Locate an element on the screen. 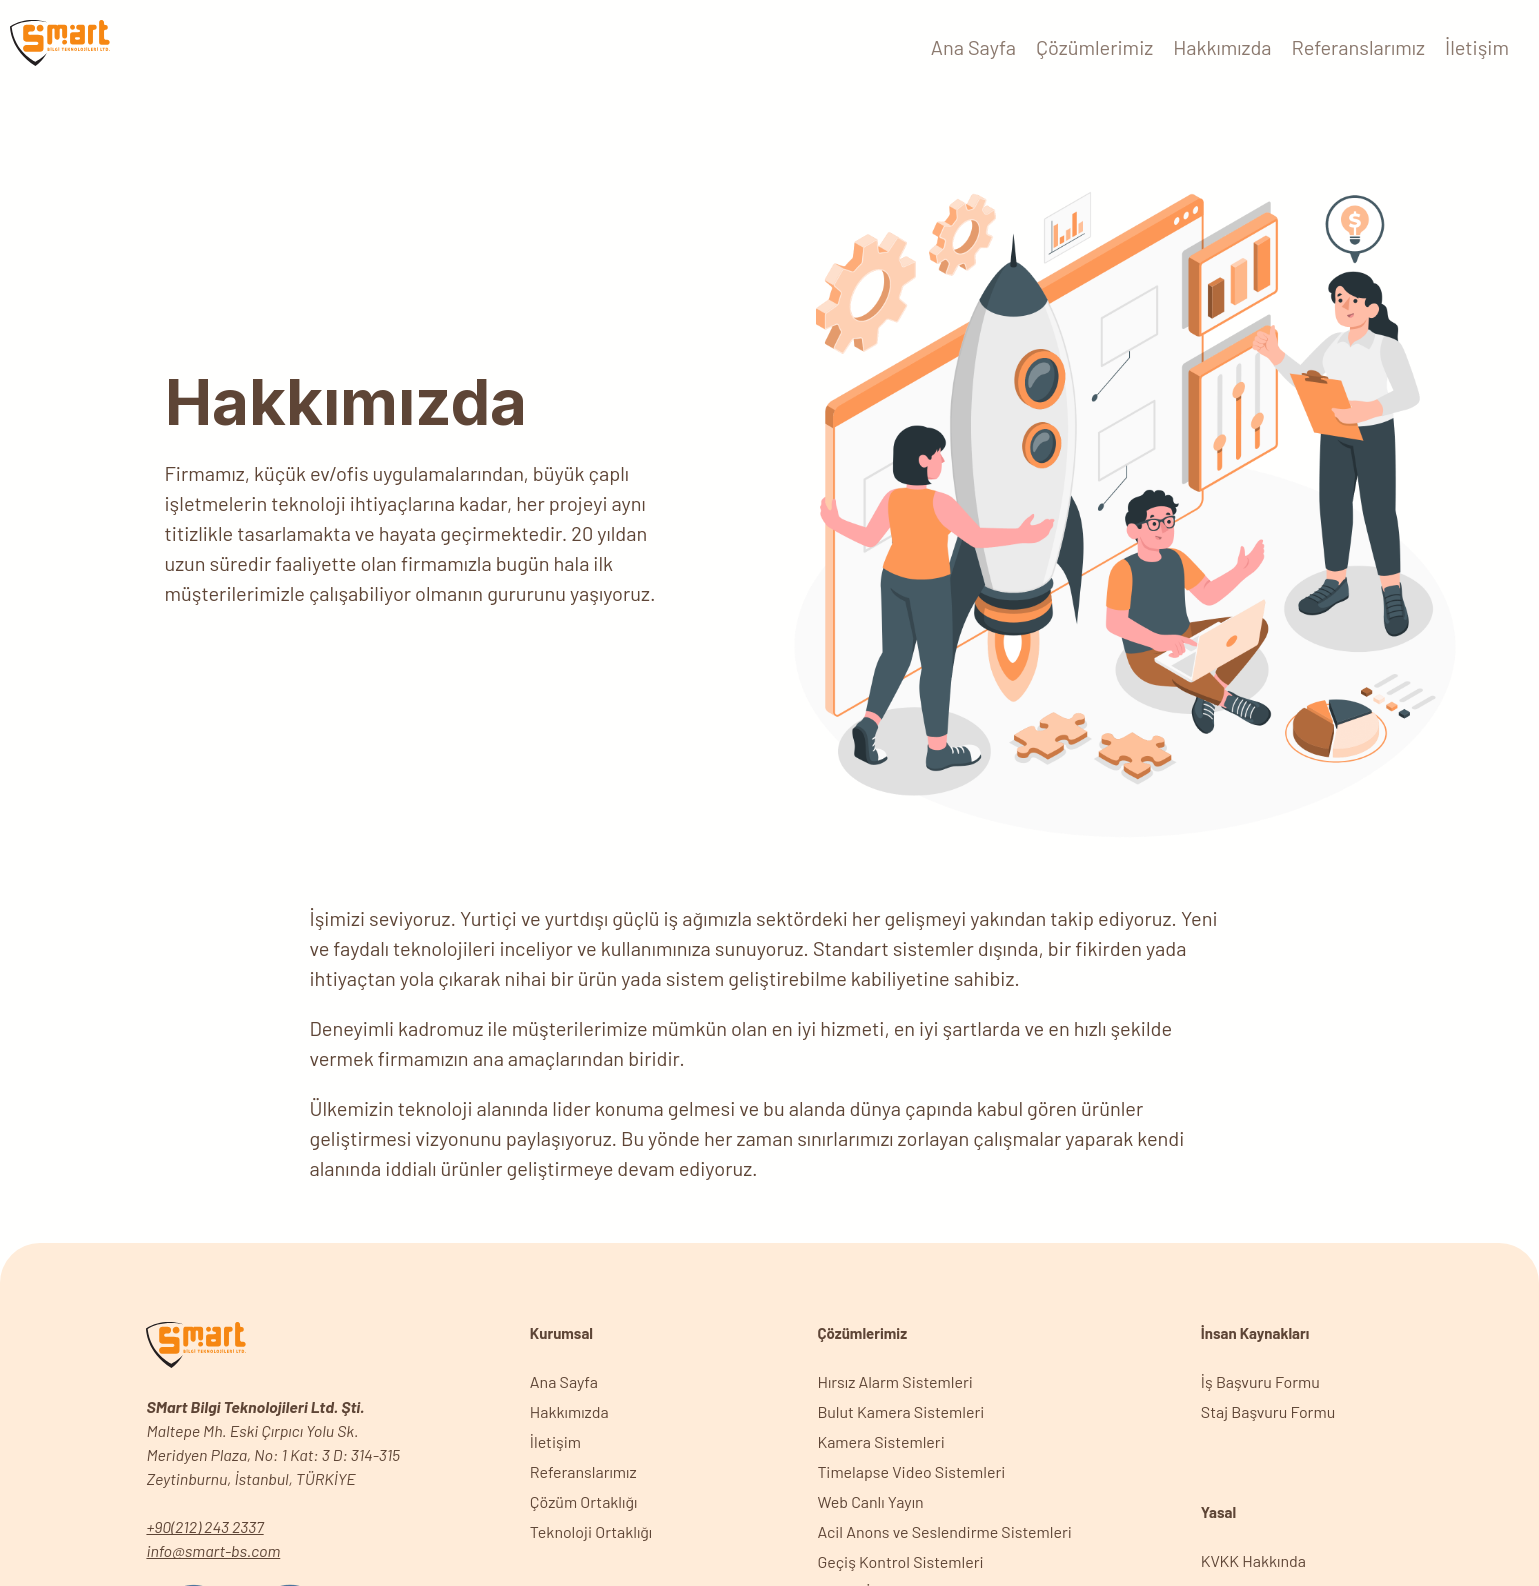  Acil Anons ve Seslendirme Sistemleri is located at coordinates (944, 1531).